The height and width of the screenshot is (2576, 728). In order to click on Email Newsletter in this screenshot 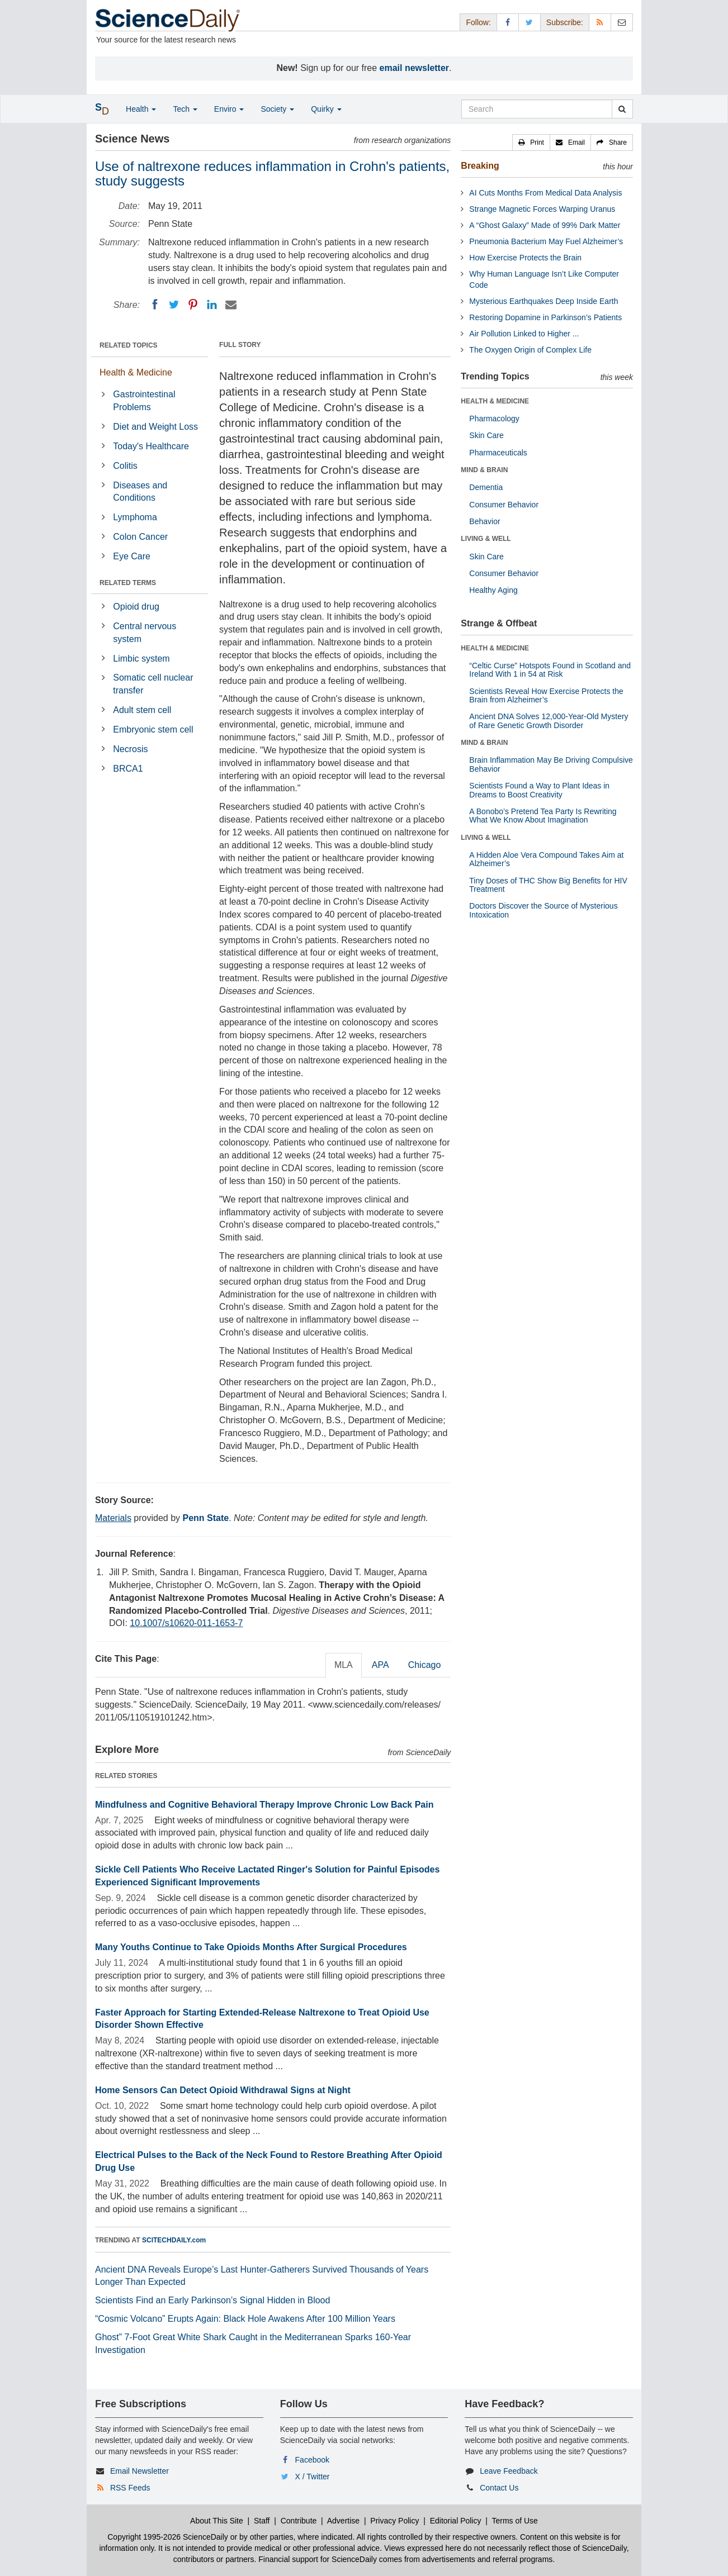, I will do `click(139, 2470)`.